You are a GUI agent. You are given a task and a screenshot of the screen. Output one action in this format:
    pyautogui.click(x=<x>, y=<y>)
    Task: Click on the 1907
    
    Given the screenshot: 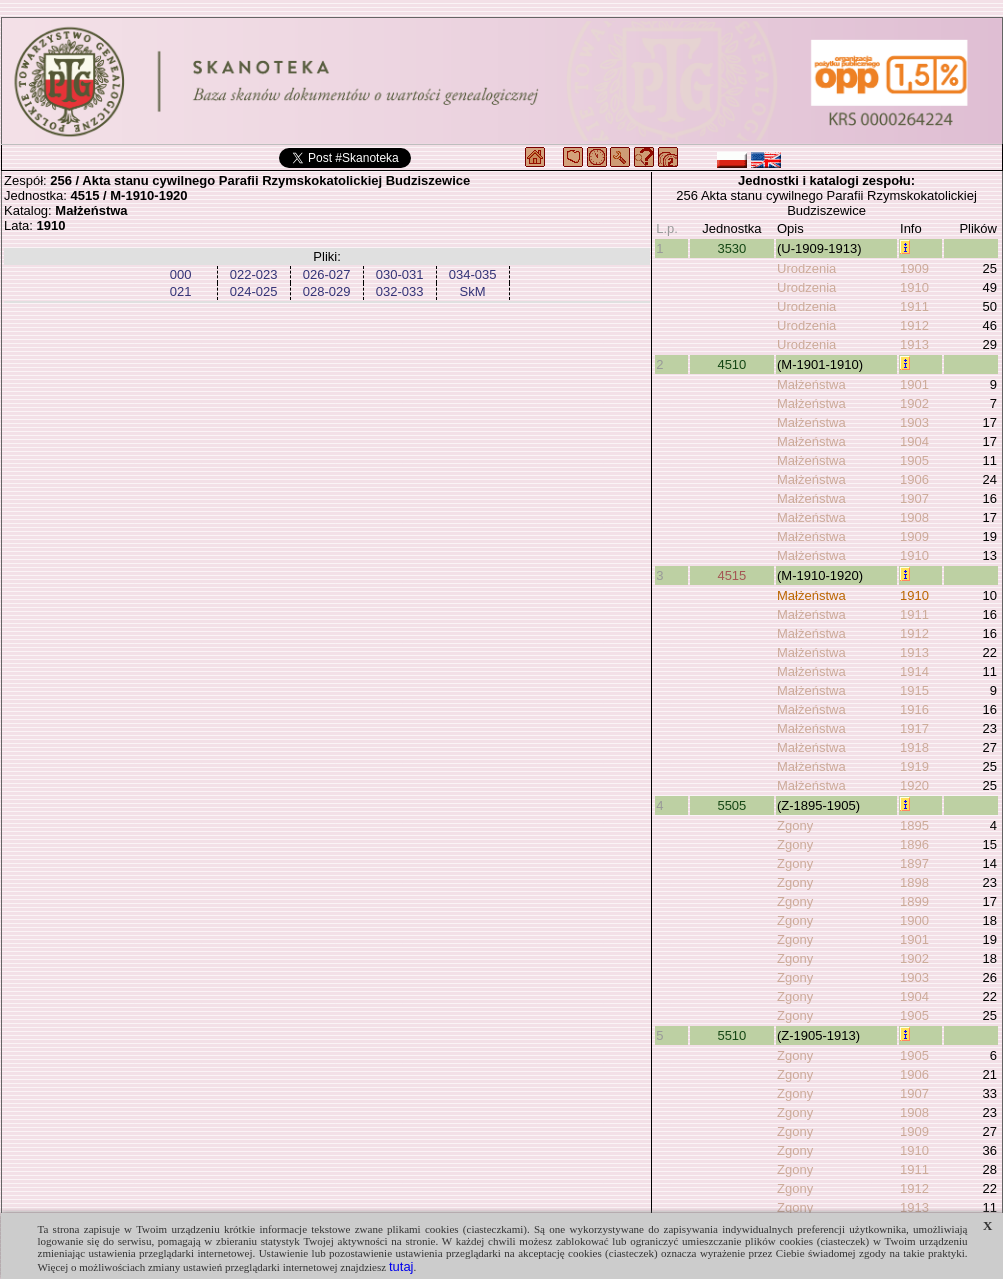 What is the action you would take?
    pyautogui.click(x=914, y=498)
    